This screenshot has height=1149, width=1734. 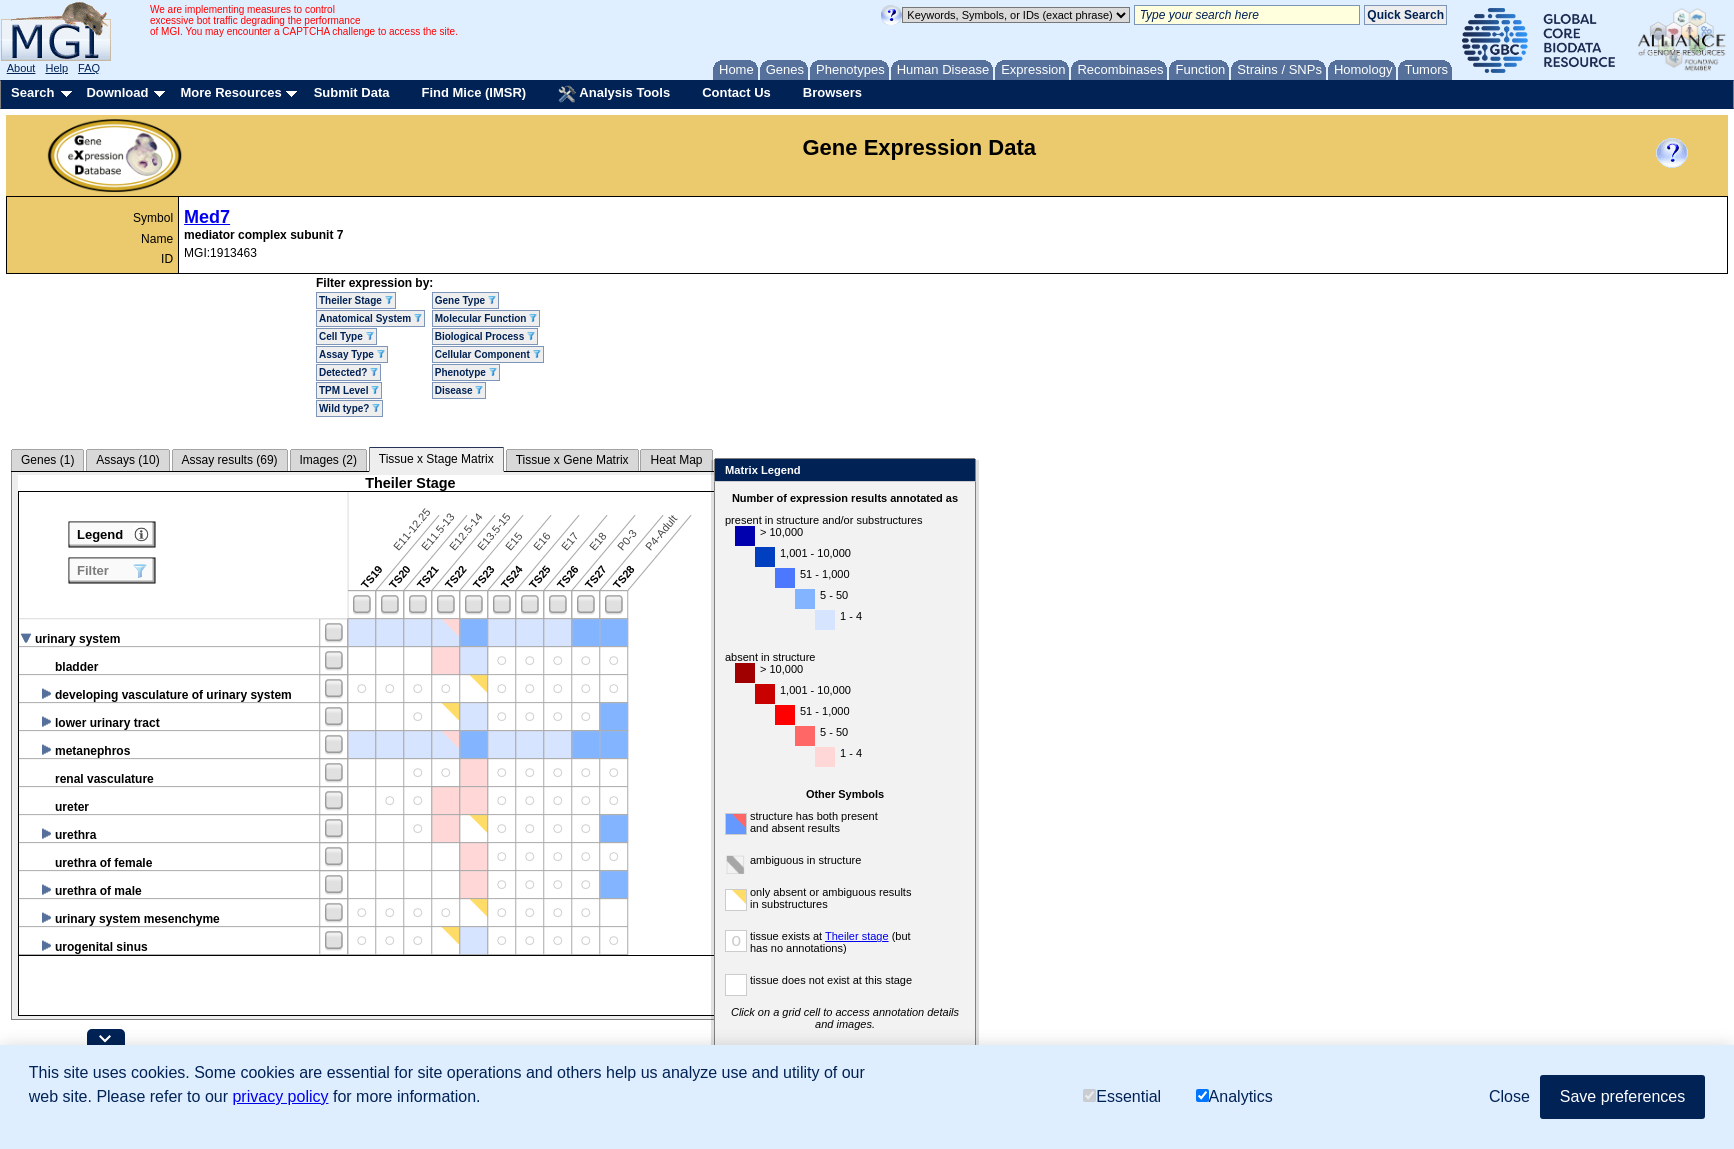 I want to click on Molecular Function, so click(x=486, y=318).